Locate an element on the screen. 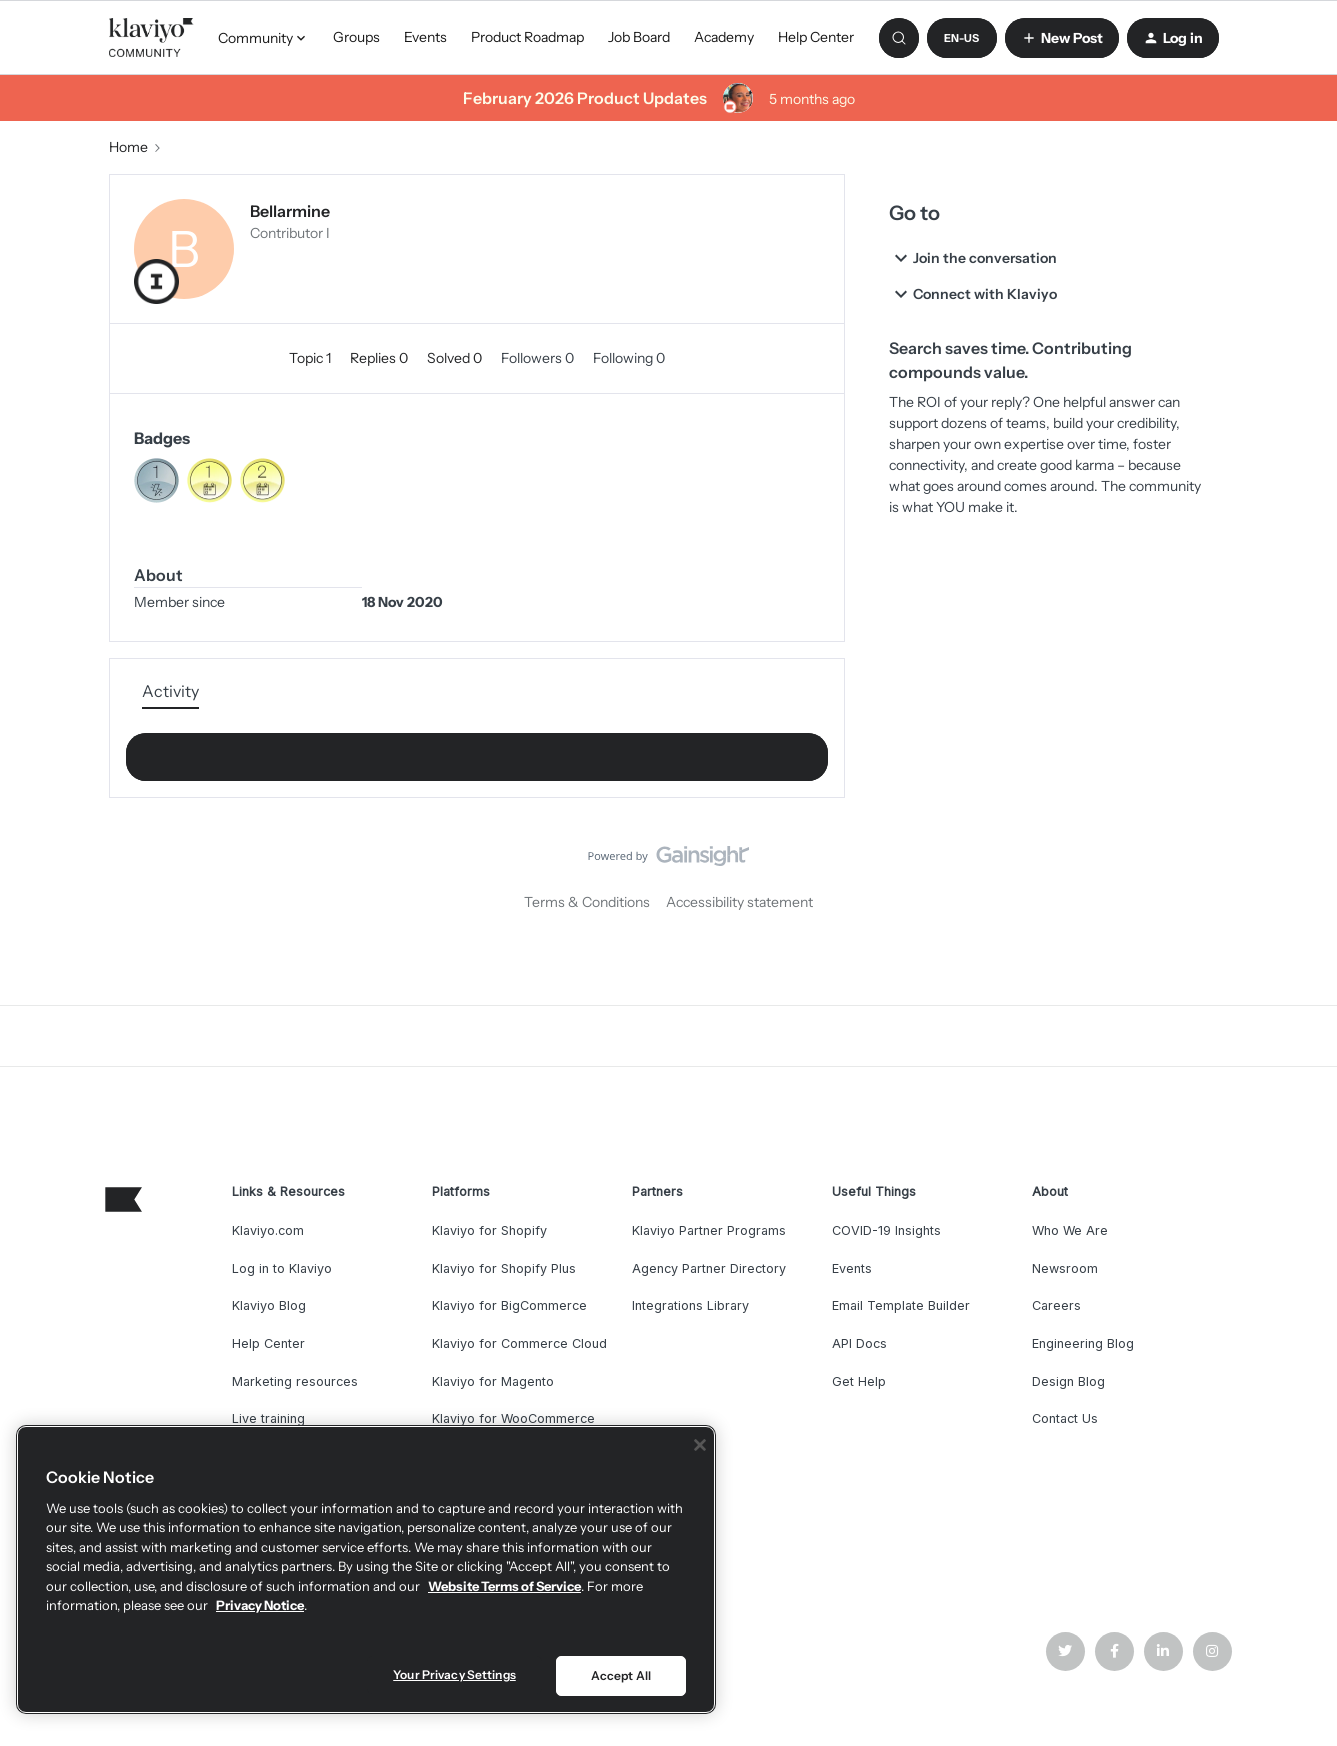  Show more activity is located at coordinates (477, 751).